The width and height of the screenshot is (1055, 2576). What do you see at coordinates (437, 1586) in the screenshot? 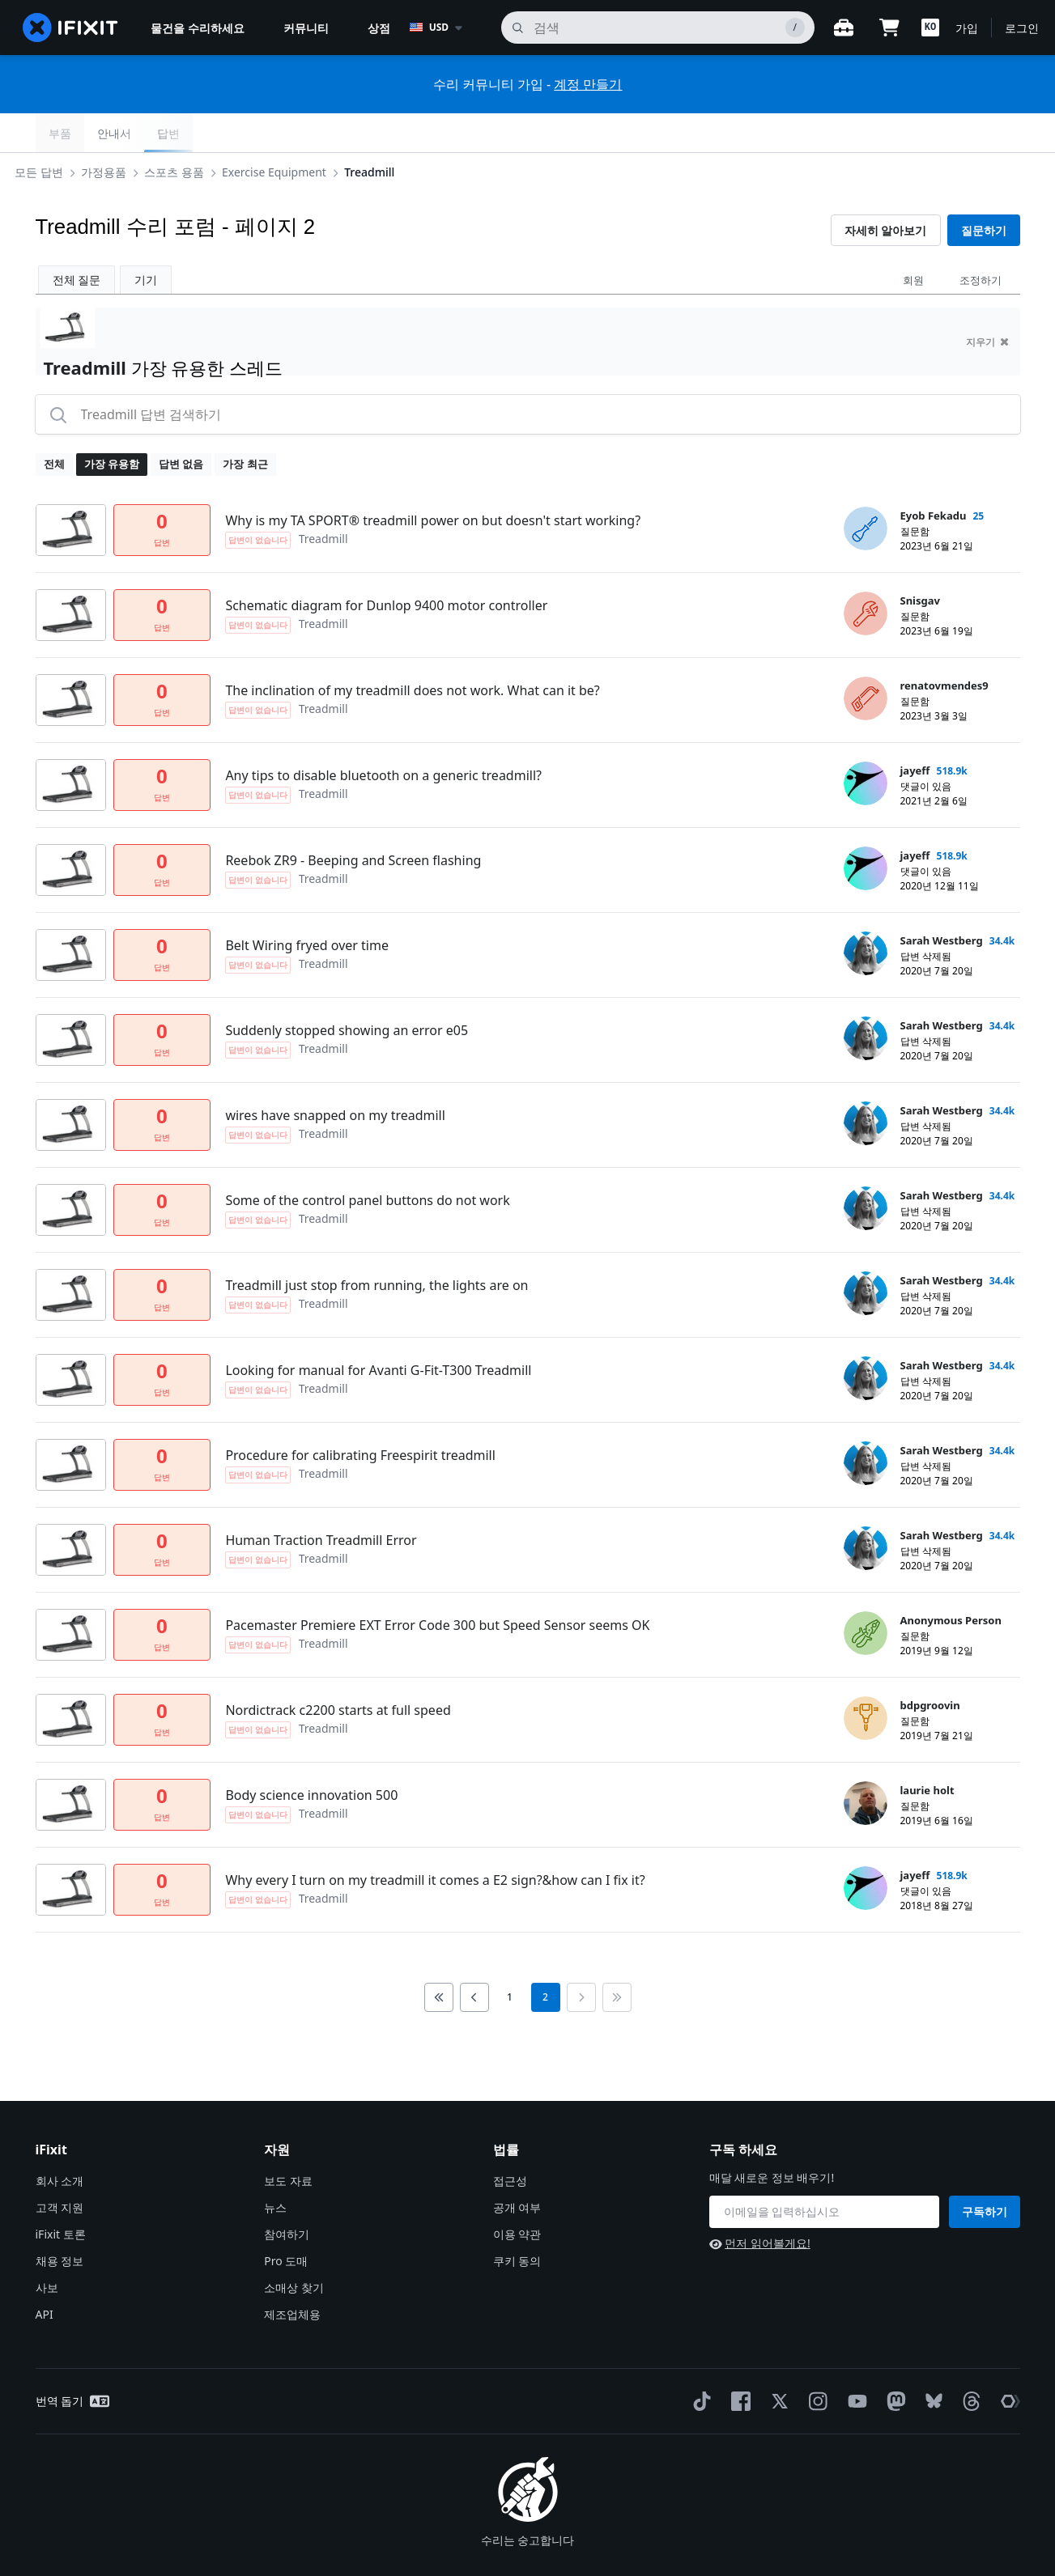
I see `Pacemaster Premiere EXT Error Code 300 but Speed Sensor seems OK` at bounding box center [437, 1586].